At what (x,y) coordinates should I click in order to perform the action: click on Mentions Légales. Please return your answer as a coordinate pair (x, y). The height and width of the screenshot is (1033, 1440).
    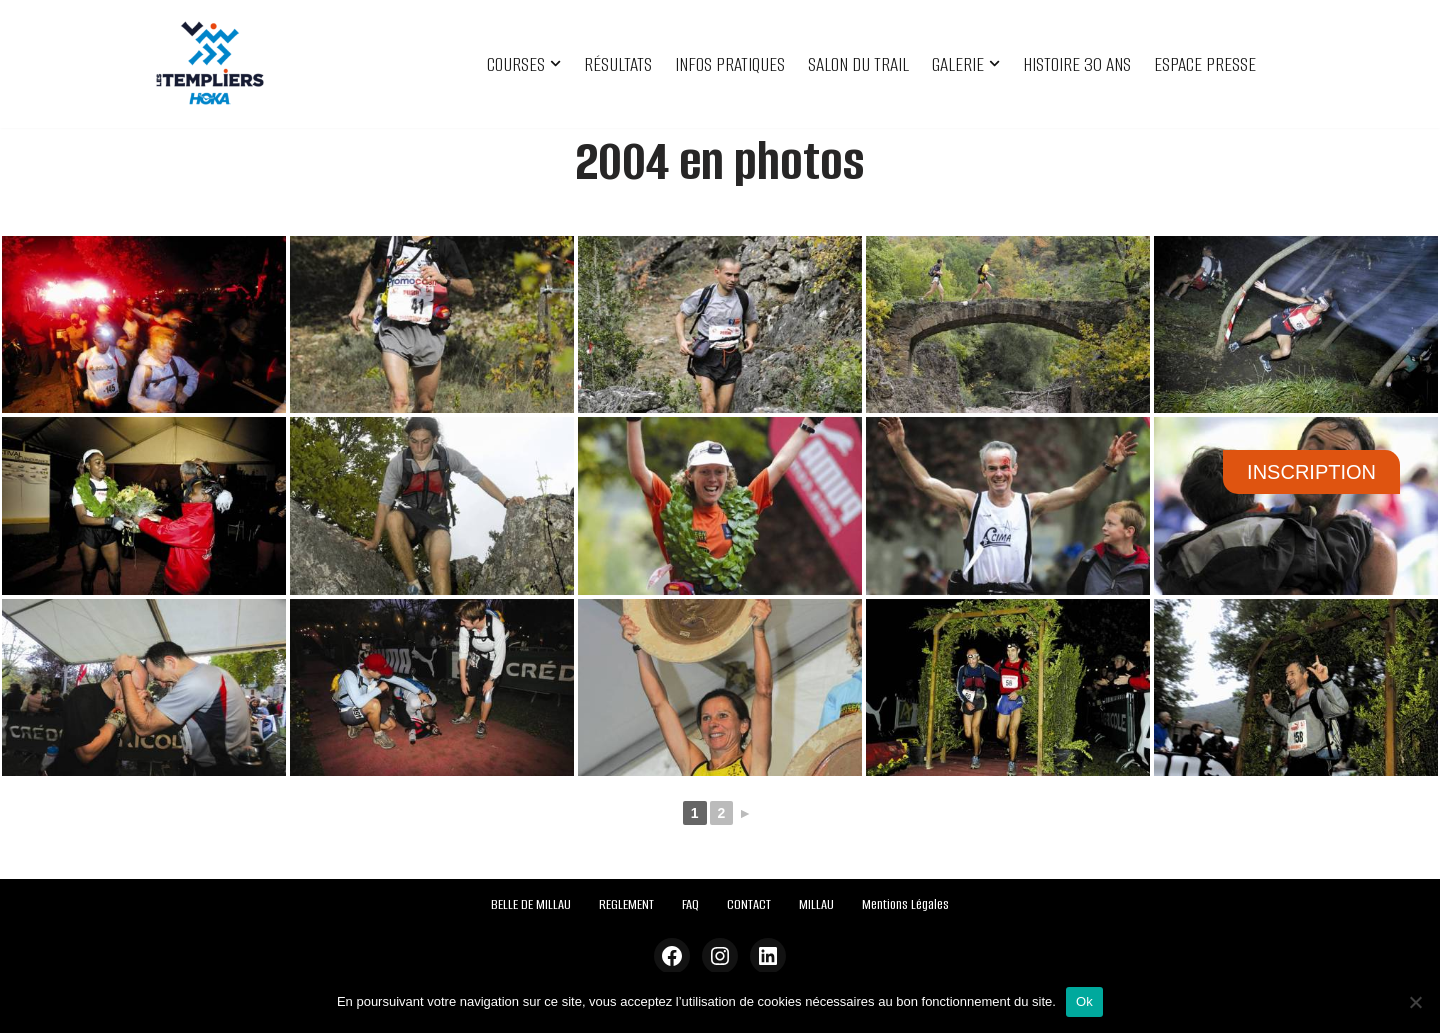
    Looking at the image, I should click on (905, 904).